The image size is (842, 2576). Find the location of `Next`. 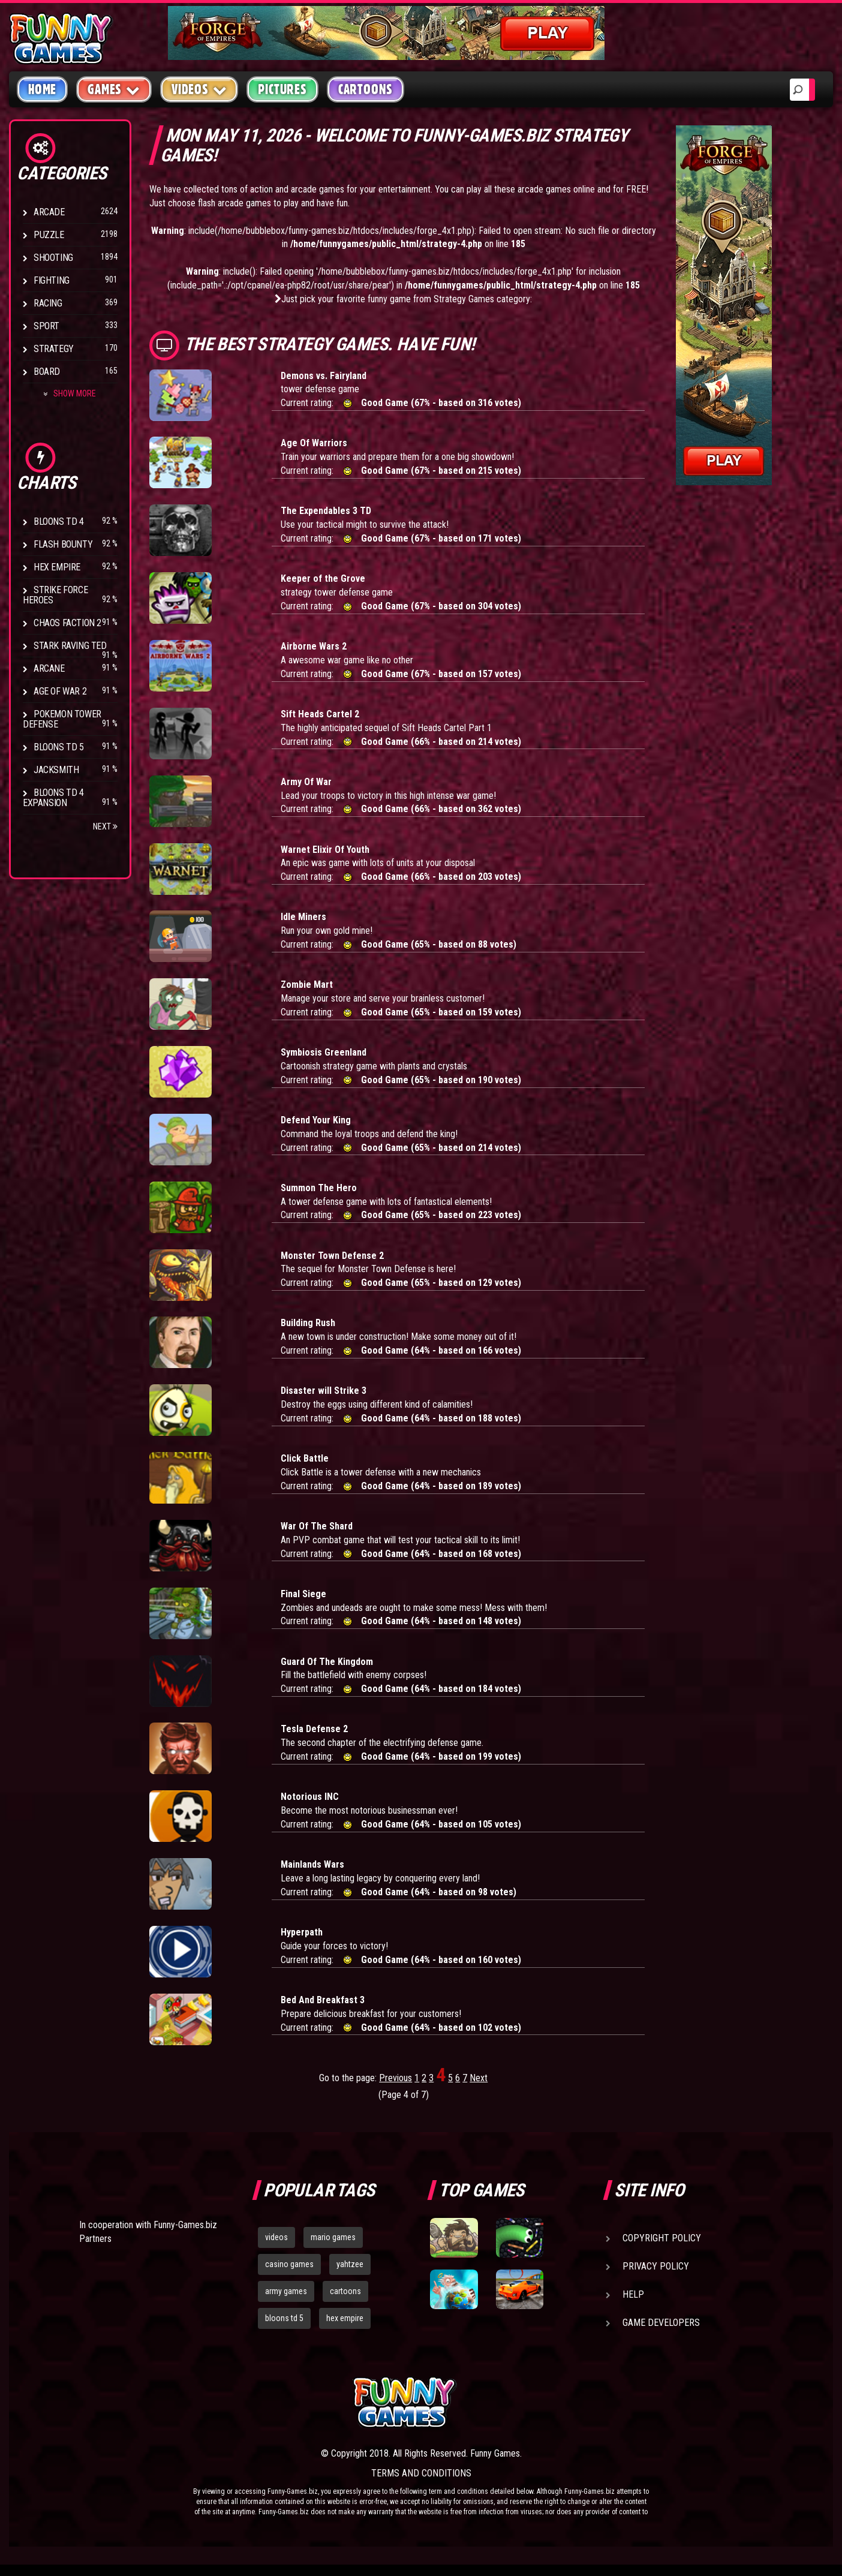

Next is located at coordinates (105, 826).